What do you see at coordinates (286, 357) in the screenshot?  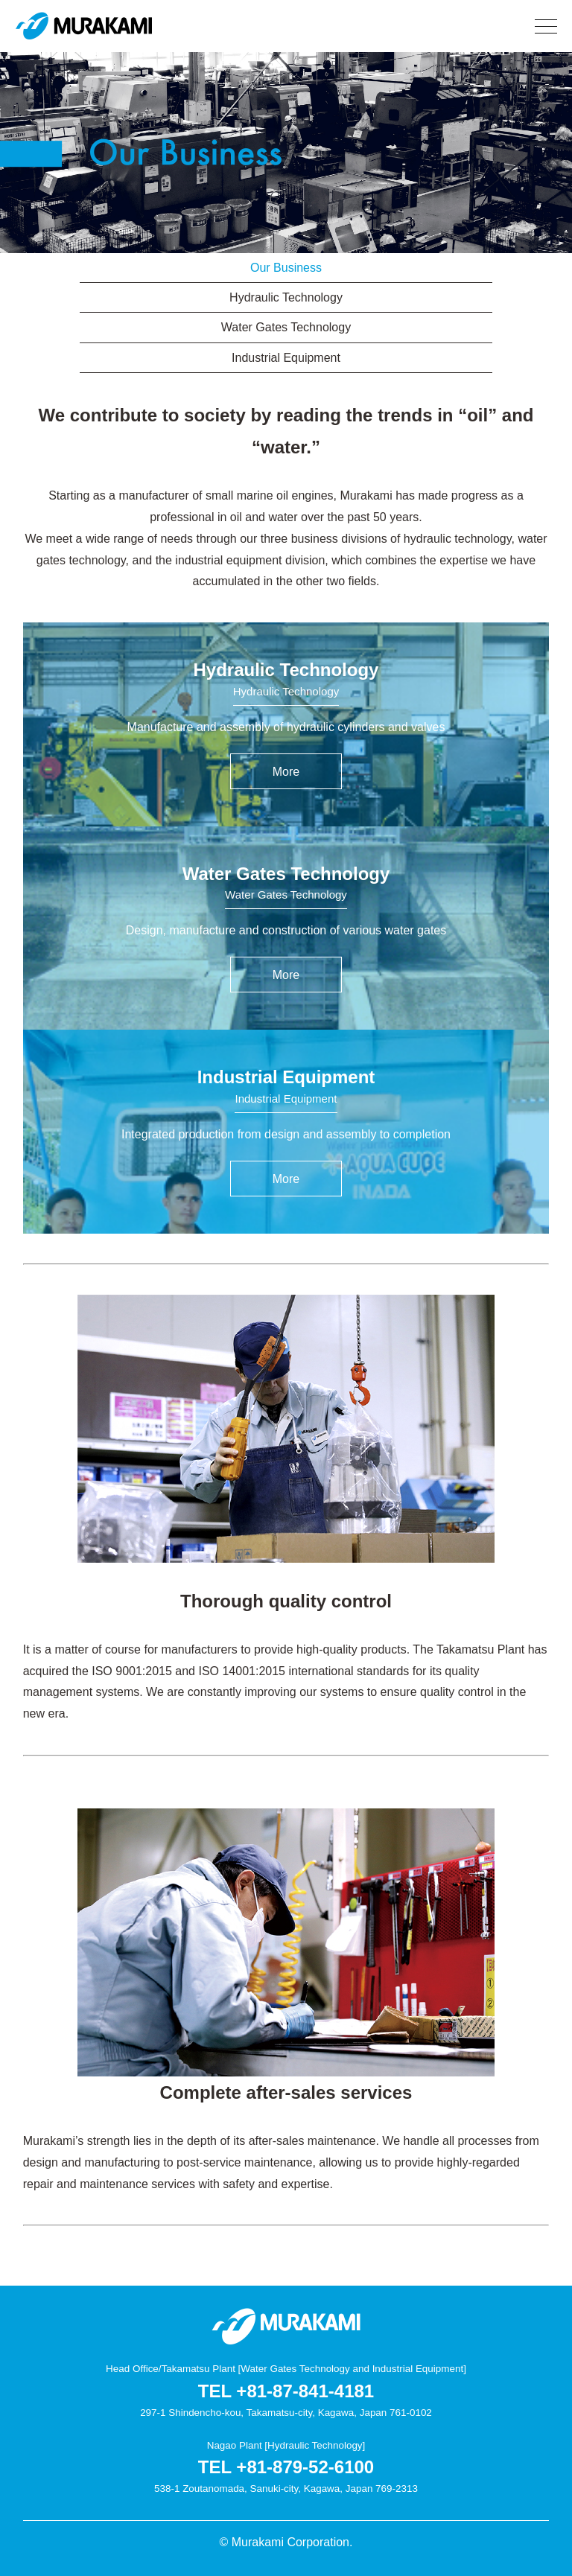 I see `Industrial Equipment` at bounding box center [286, 357].